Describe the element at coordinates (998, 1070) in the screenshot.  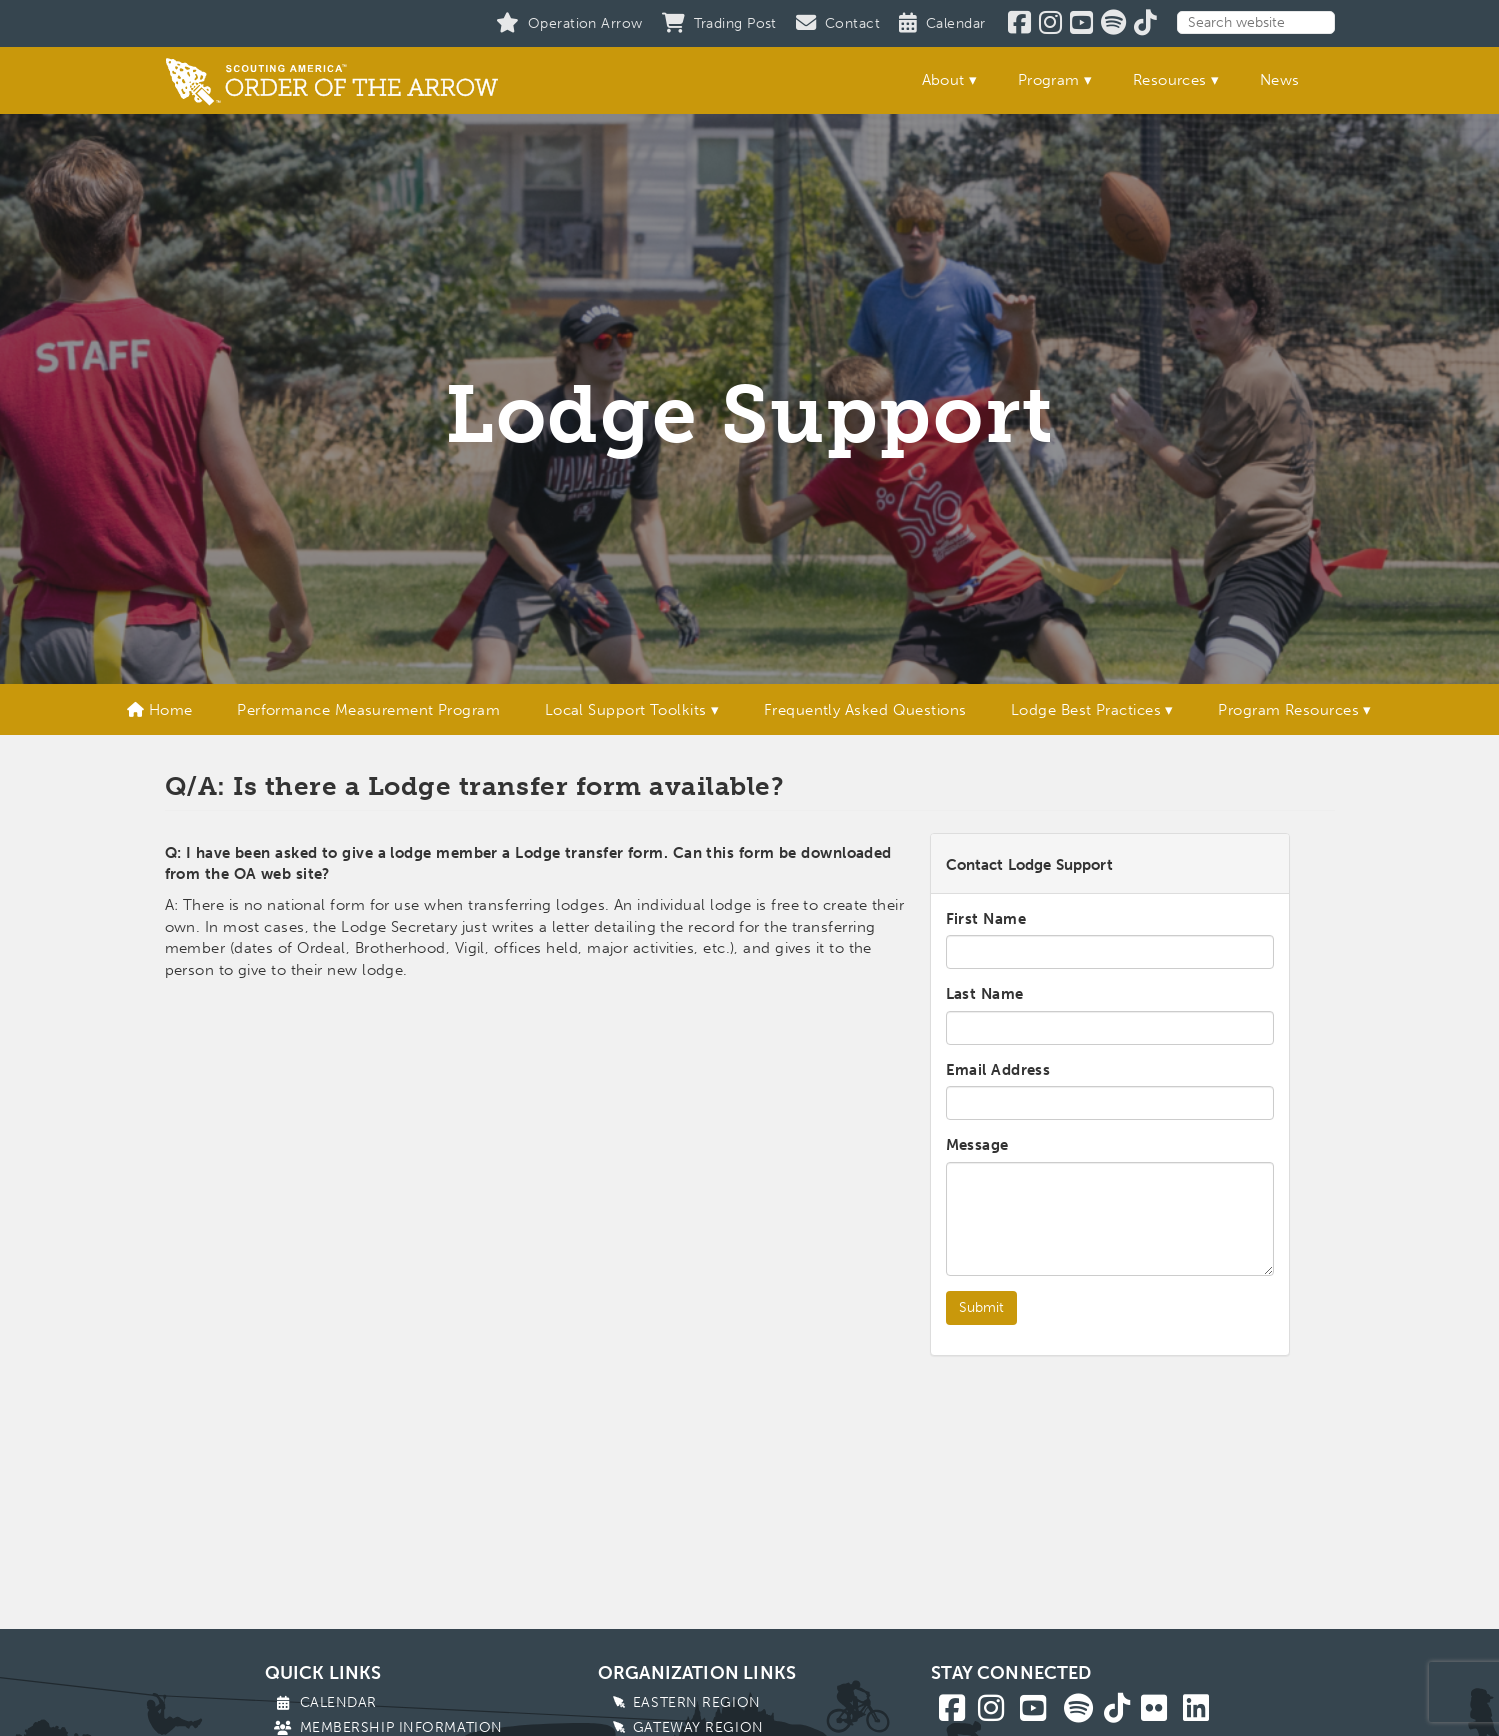
I see `Email Address` at that location.